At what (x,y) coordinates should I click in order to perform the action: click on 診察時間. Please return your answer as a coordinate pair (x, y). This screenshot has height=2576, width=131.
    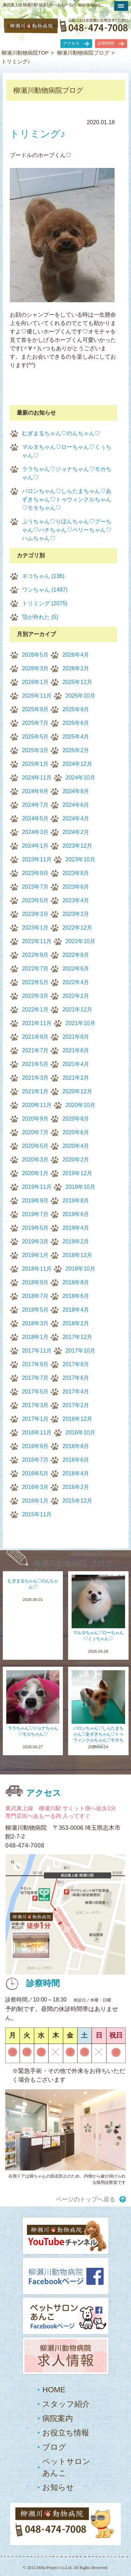
    Looking at the image, I should click on (105, 43).